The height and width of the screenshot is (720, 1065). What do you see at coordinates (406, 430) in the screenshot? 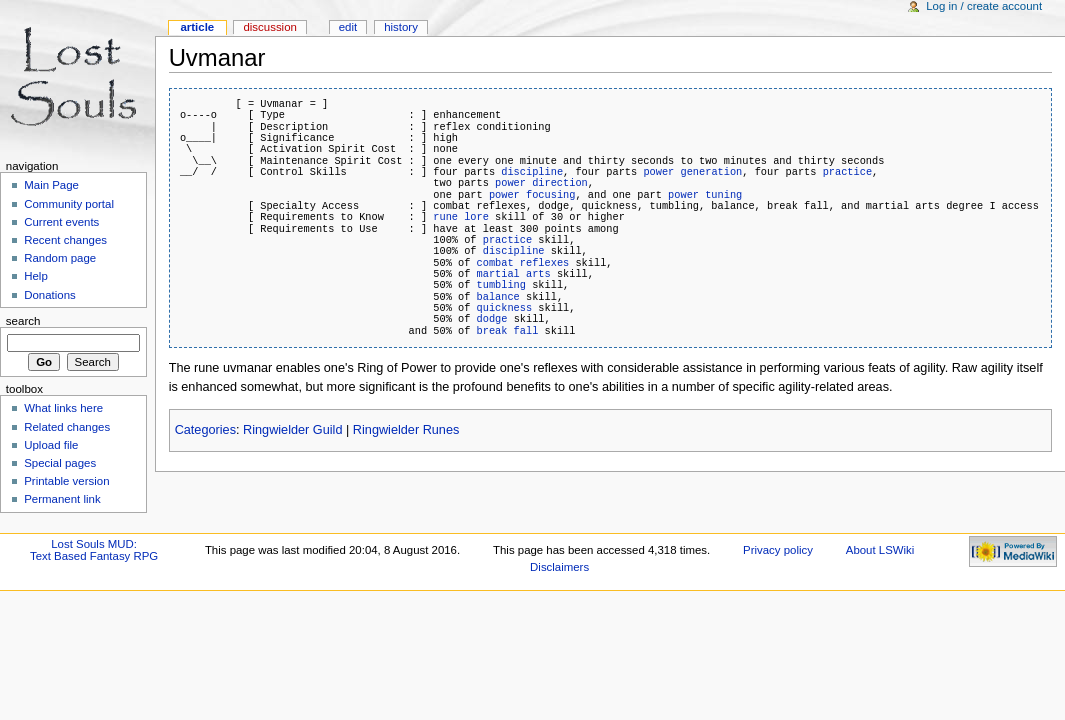
I see `Ringwielder Runes` at bounding box center [406, 430].